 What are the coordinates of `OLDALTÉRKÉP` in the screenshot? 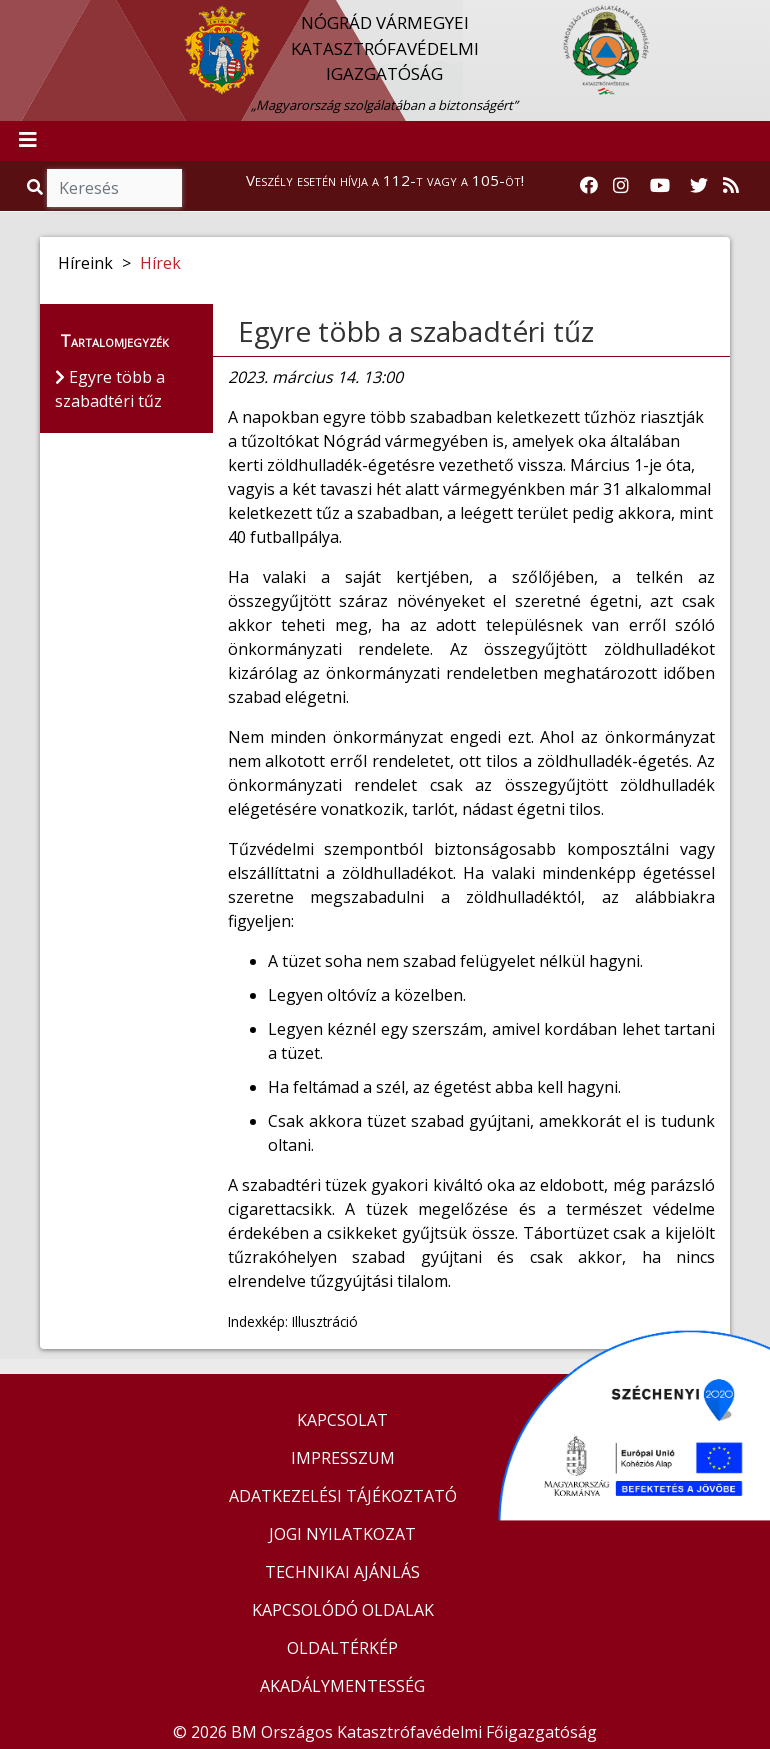 It's located at (342, 1648).